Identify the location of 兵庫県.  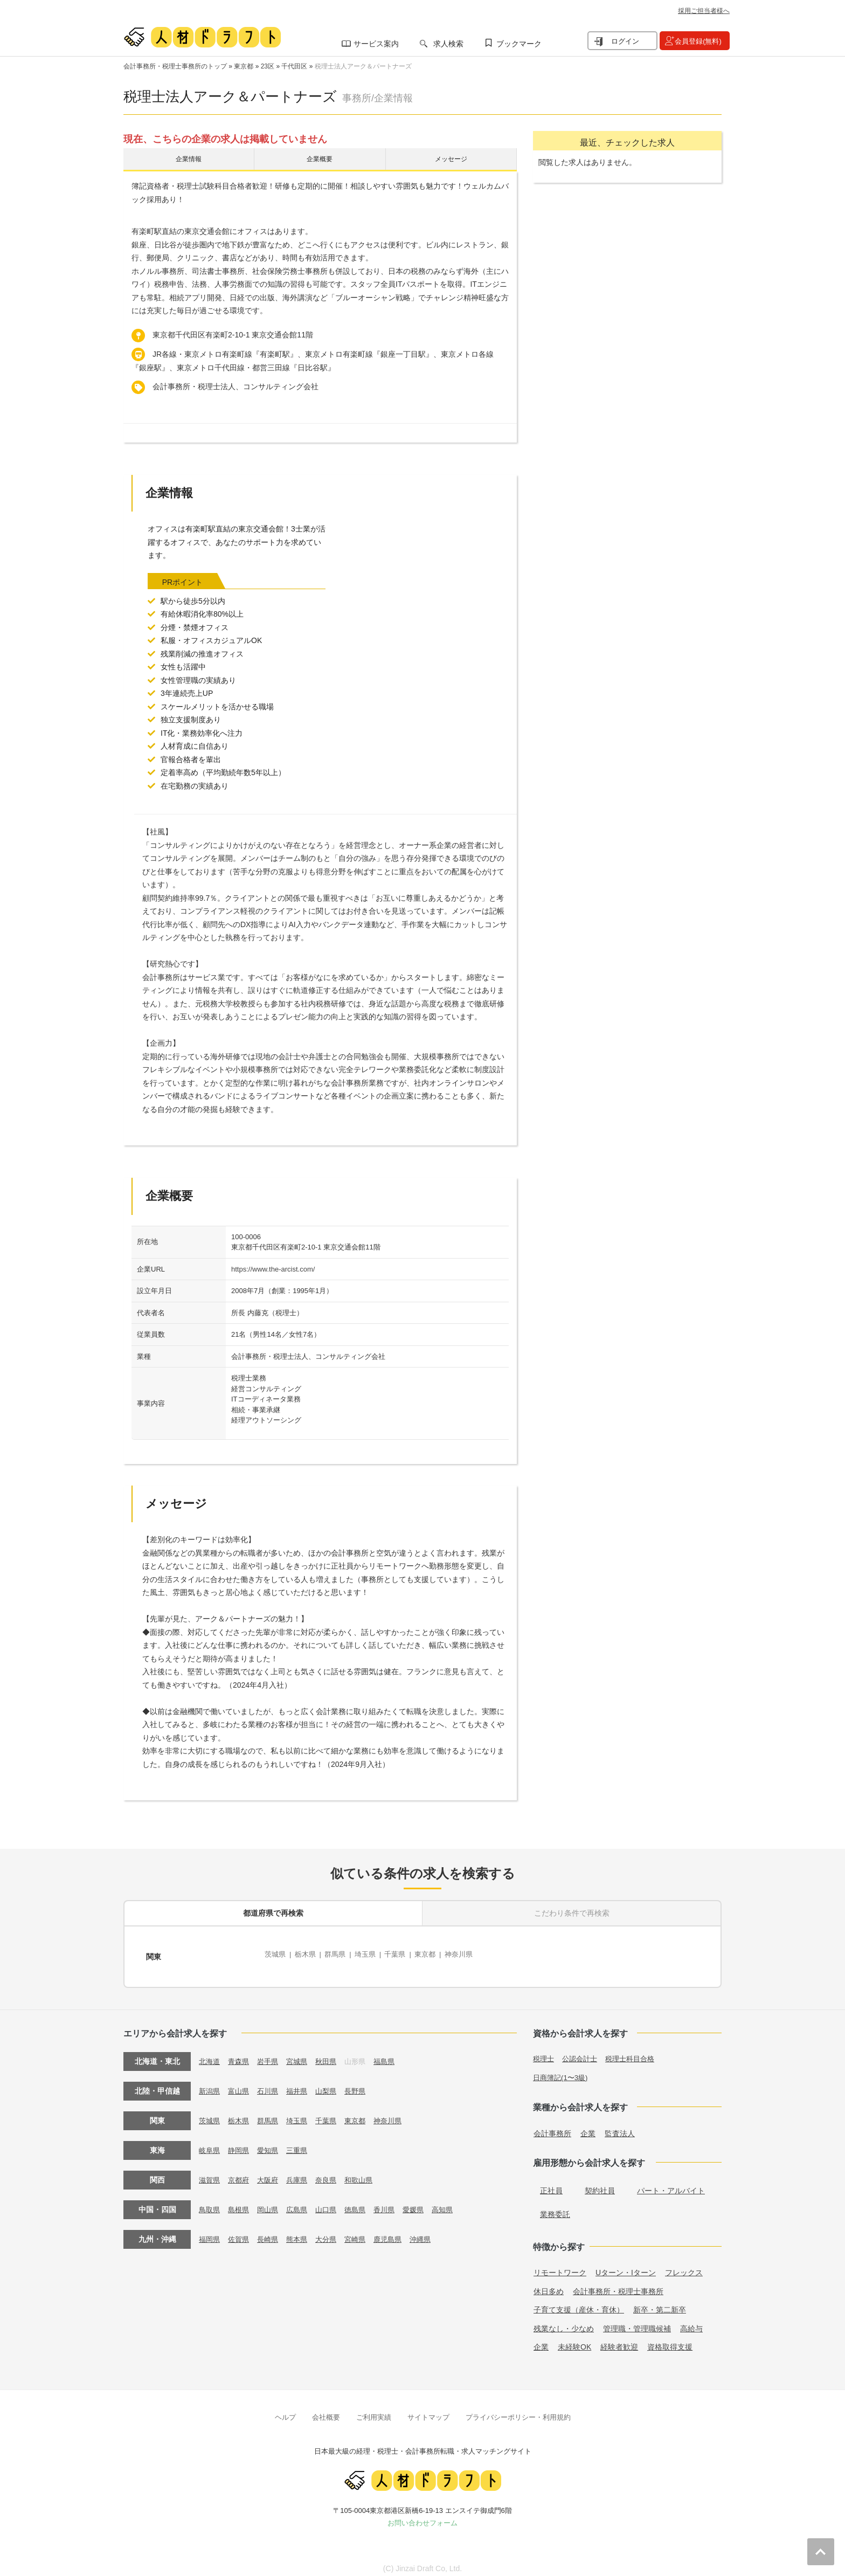
(302, 2172).